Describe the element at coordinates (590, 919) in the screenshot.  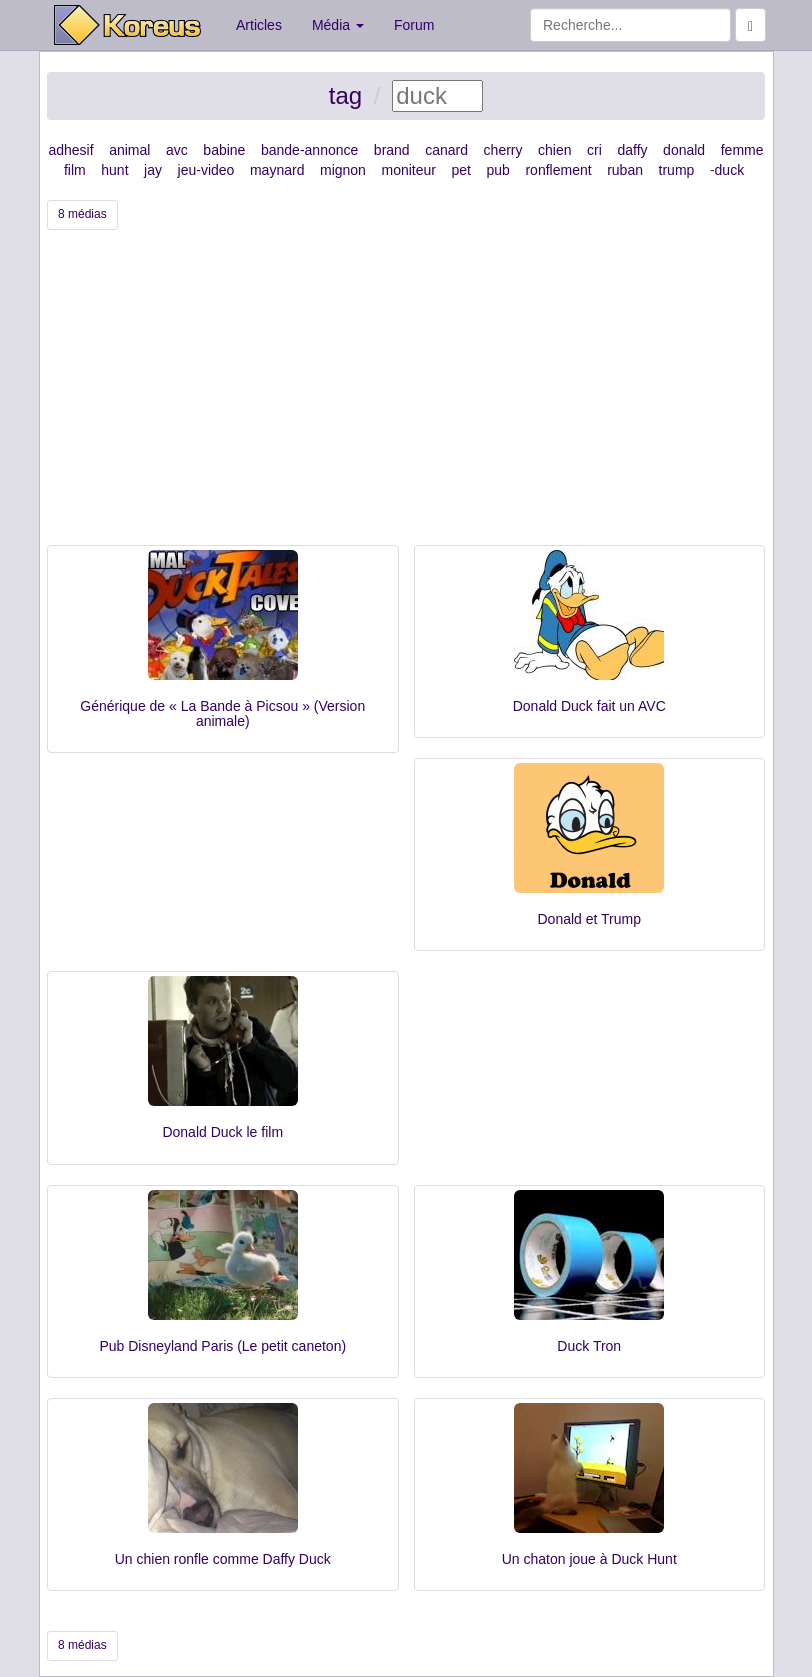
I see `Donald et Trump` at that location.